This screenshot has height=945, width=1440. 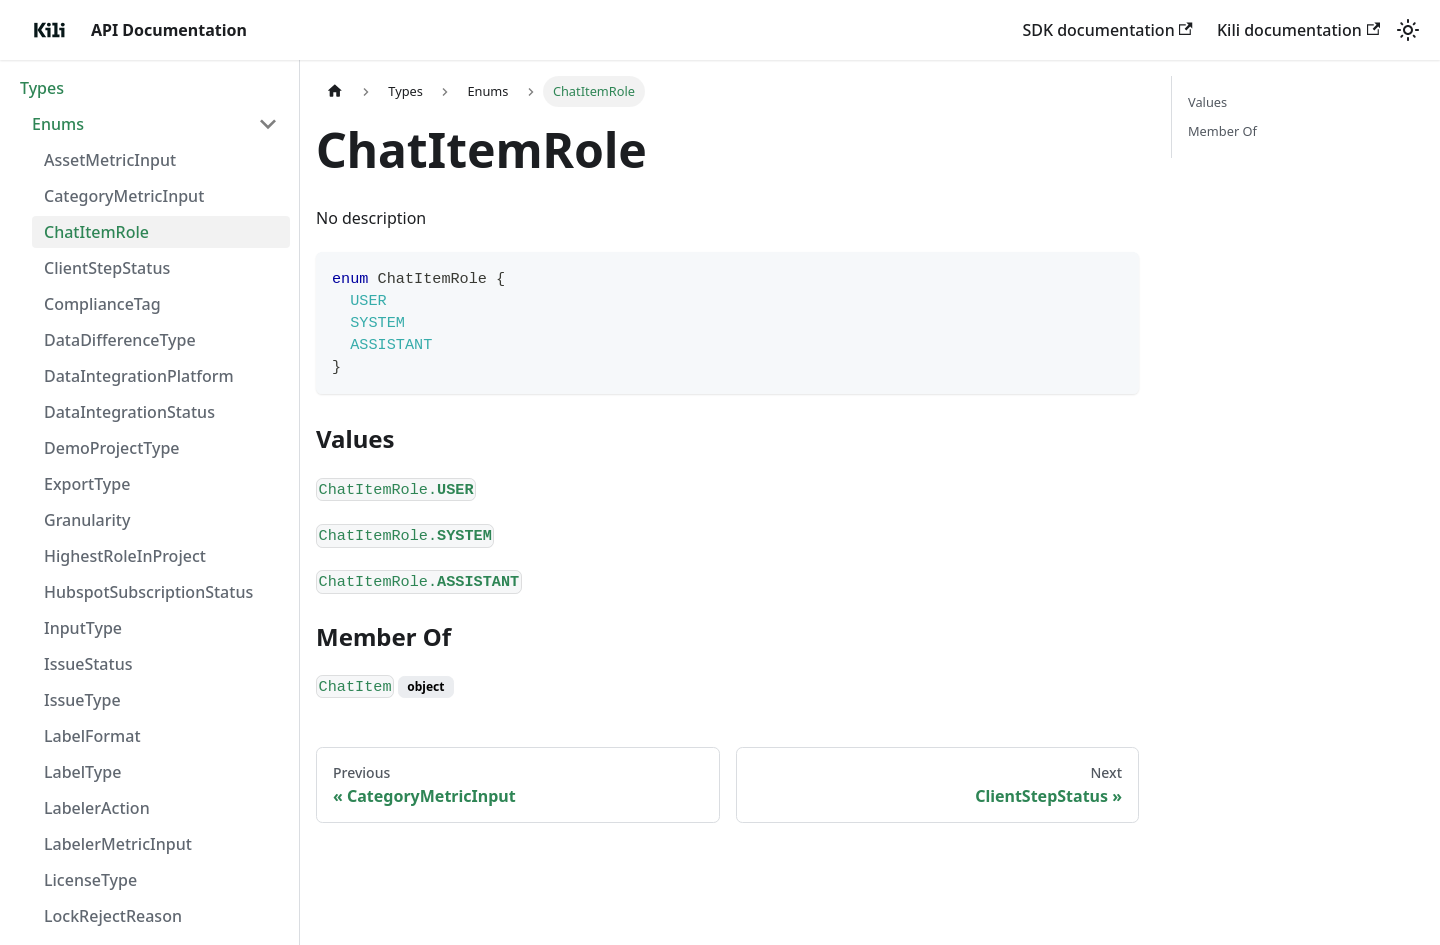 I want to click on DataIntegrationPlatform, so click(x=139, y=376).